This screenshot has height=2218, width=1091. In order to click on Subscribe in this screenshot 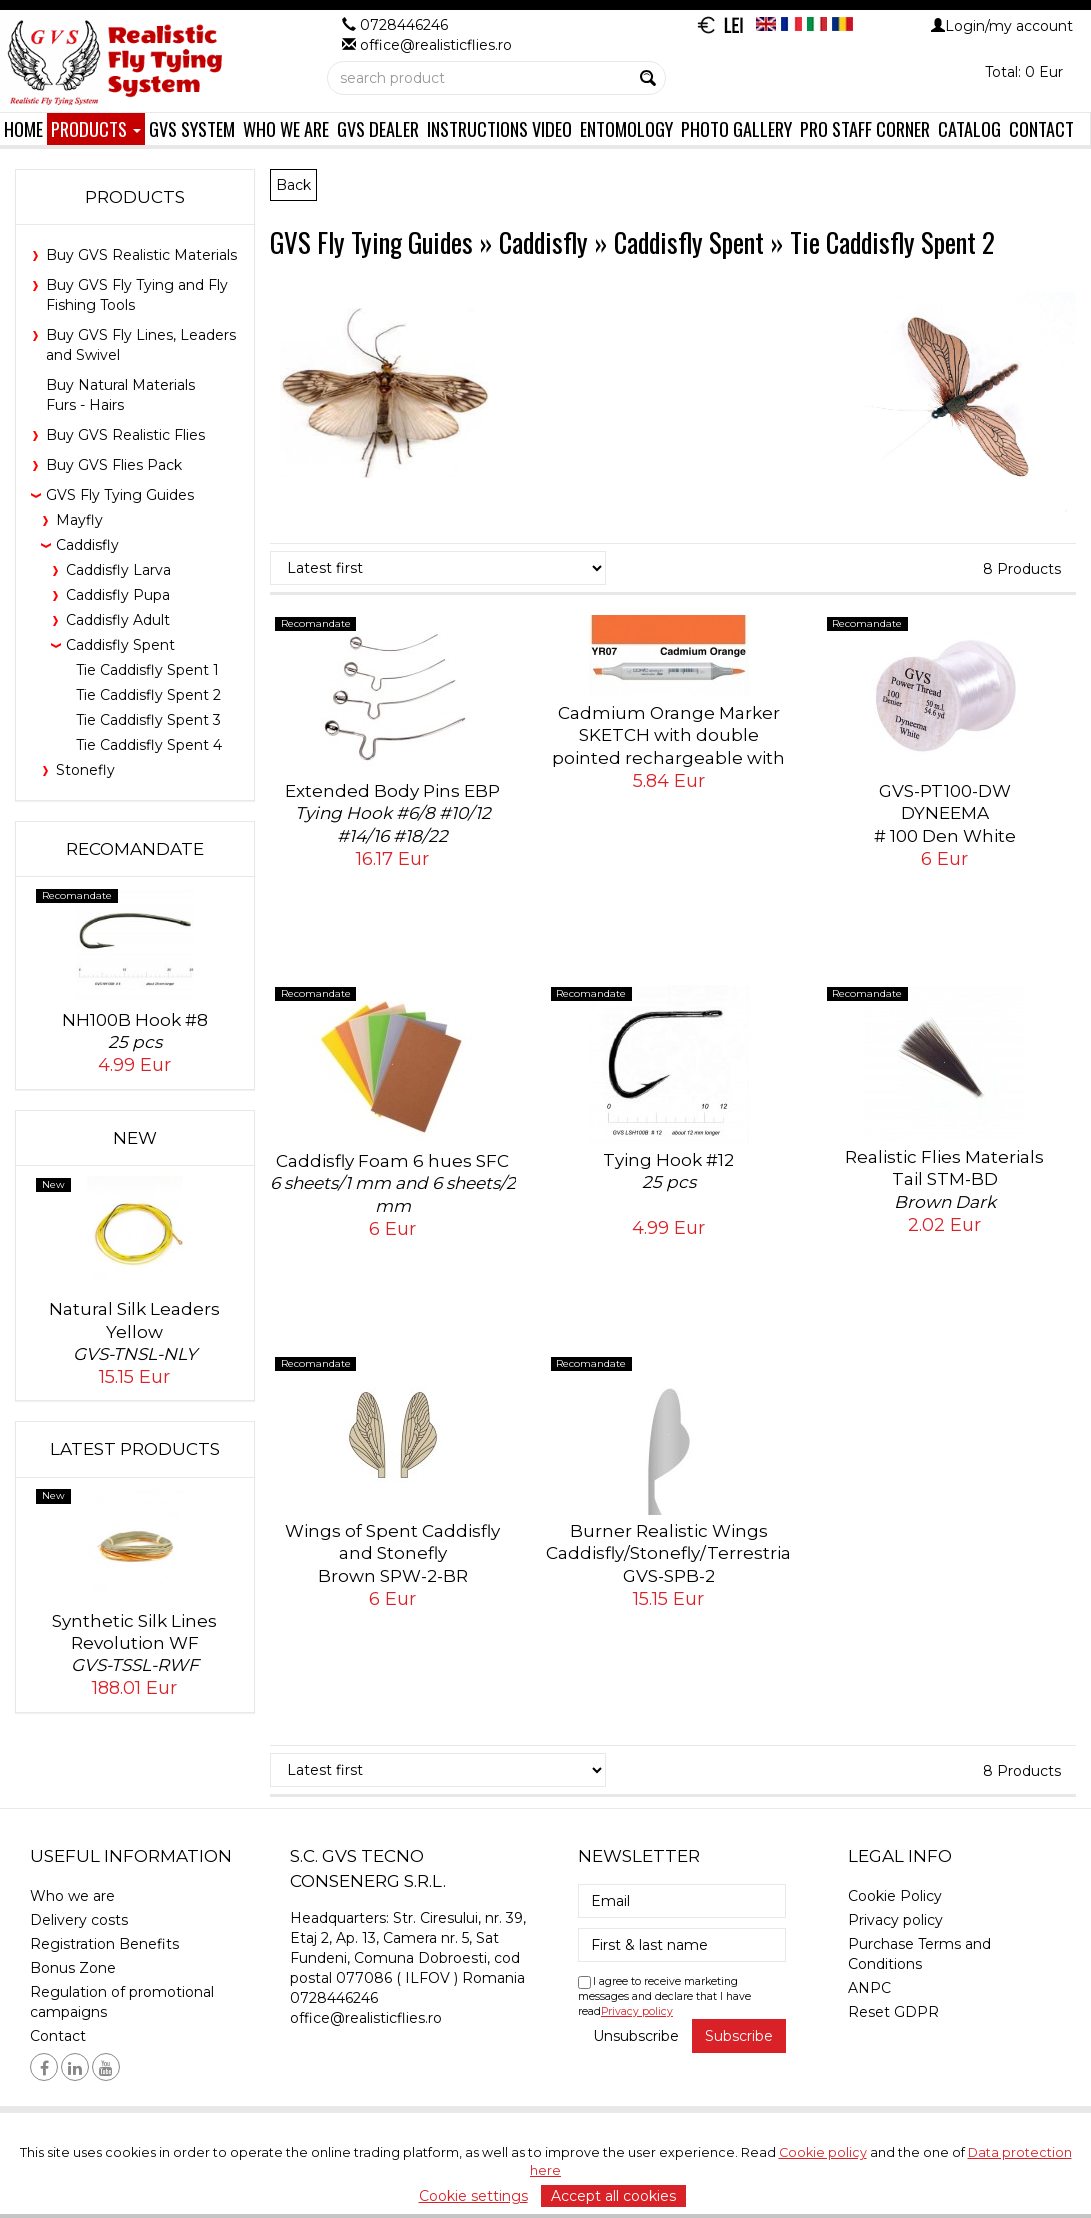, I will do `click(739, 2036)`.